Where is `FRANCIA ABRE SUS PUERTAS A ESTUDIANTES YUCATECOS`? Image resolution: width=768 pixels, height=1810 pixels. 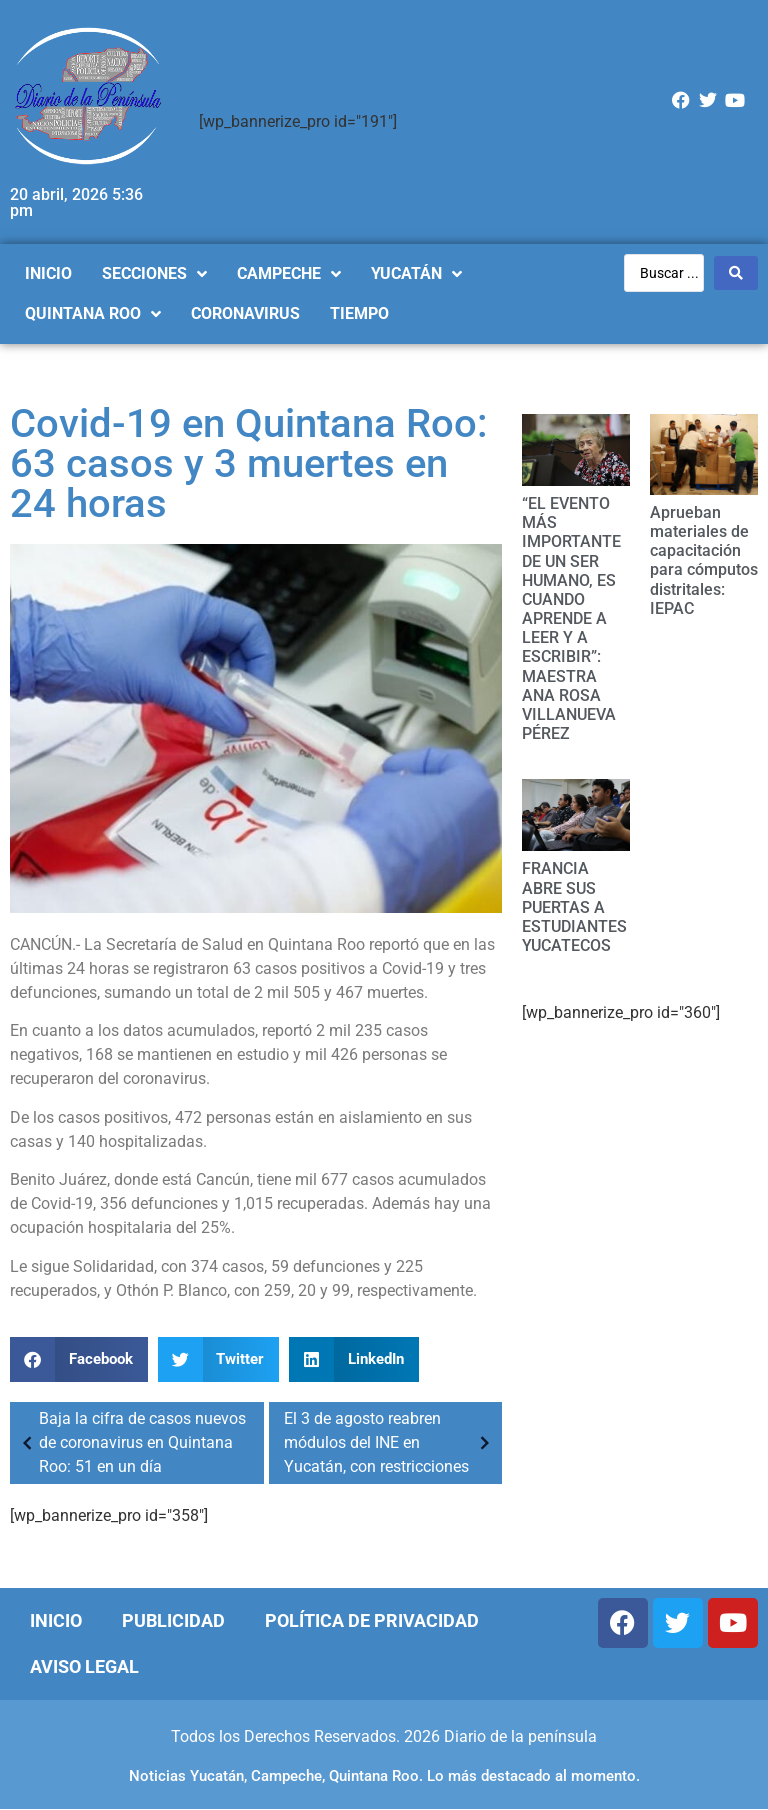 FRANCIA ABRE SUS PUERTAS A ESTUDIANTES YUCATECOS is located at coordinates (574, 907).